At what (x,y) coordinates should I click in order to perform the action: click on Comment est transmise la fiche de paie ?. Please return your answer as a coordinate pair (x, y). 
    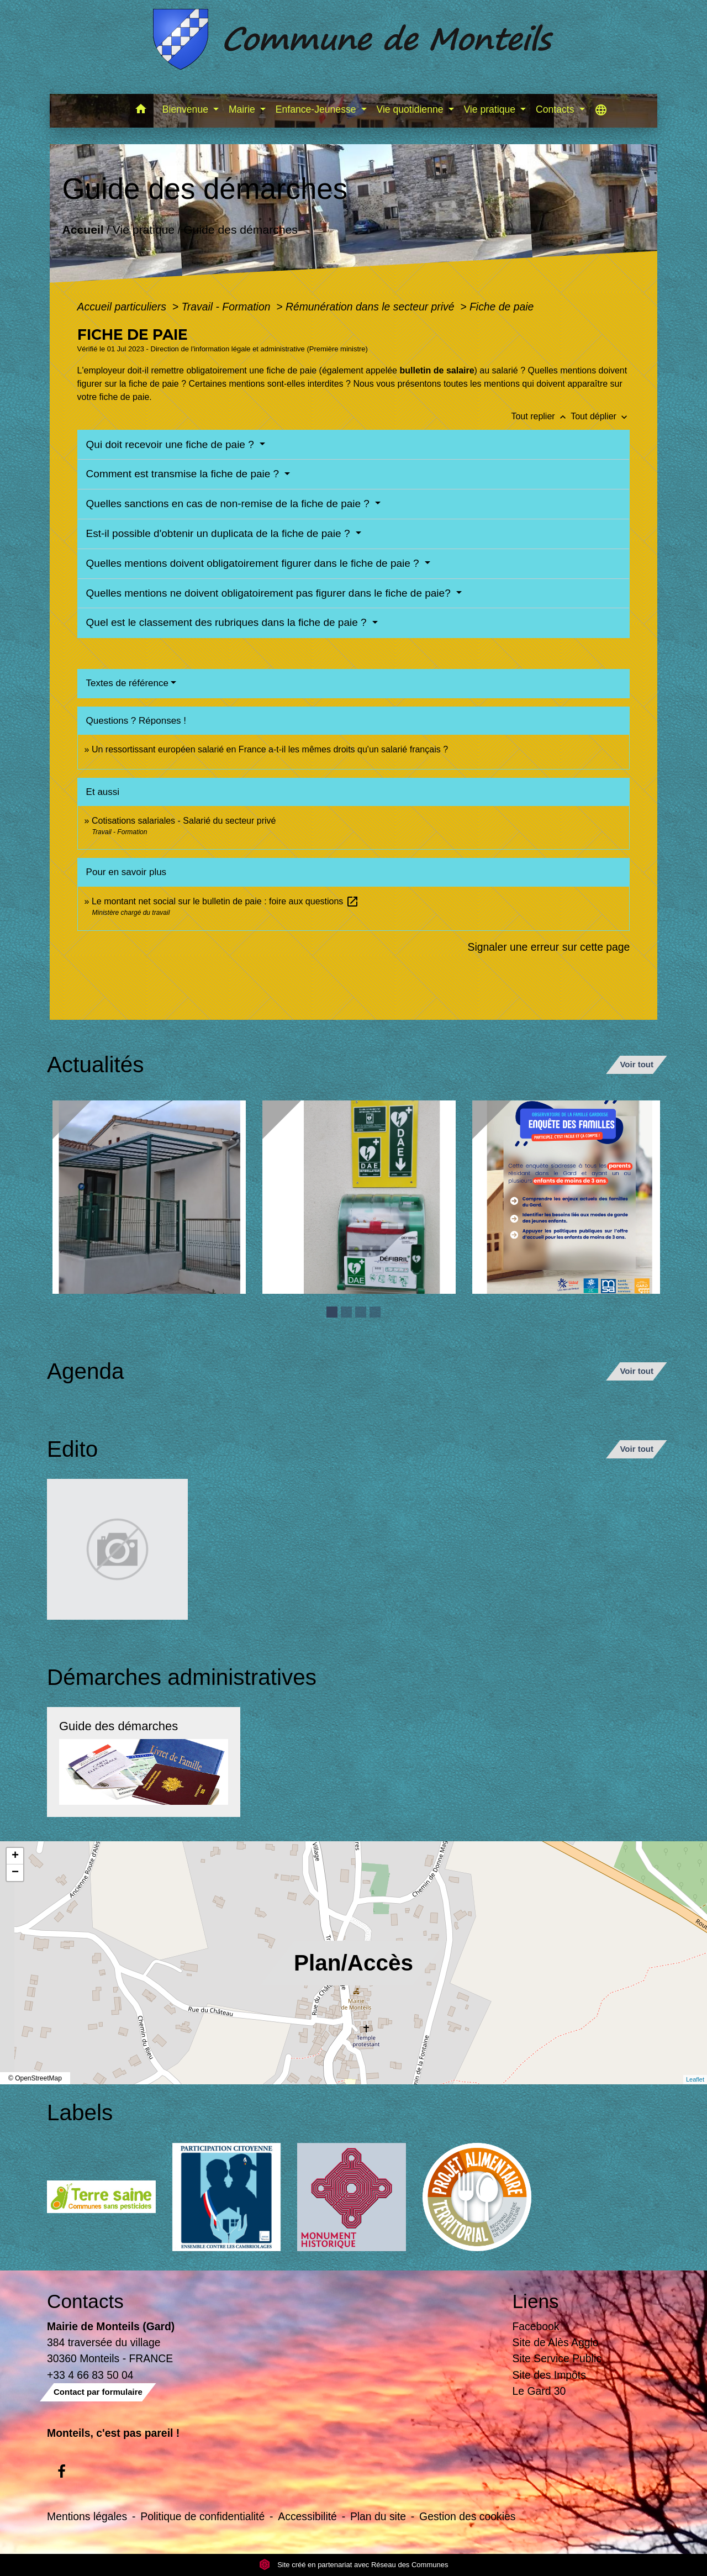
    Looking at the image, I should click on (184, 474).